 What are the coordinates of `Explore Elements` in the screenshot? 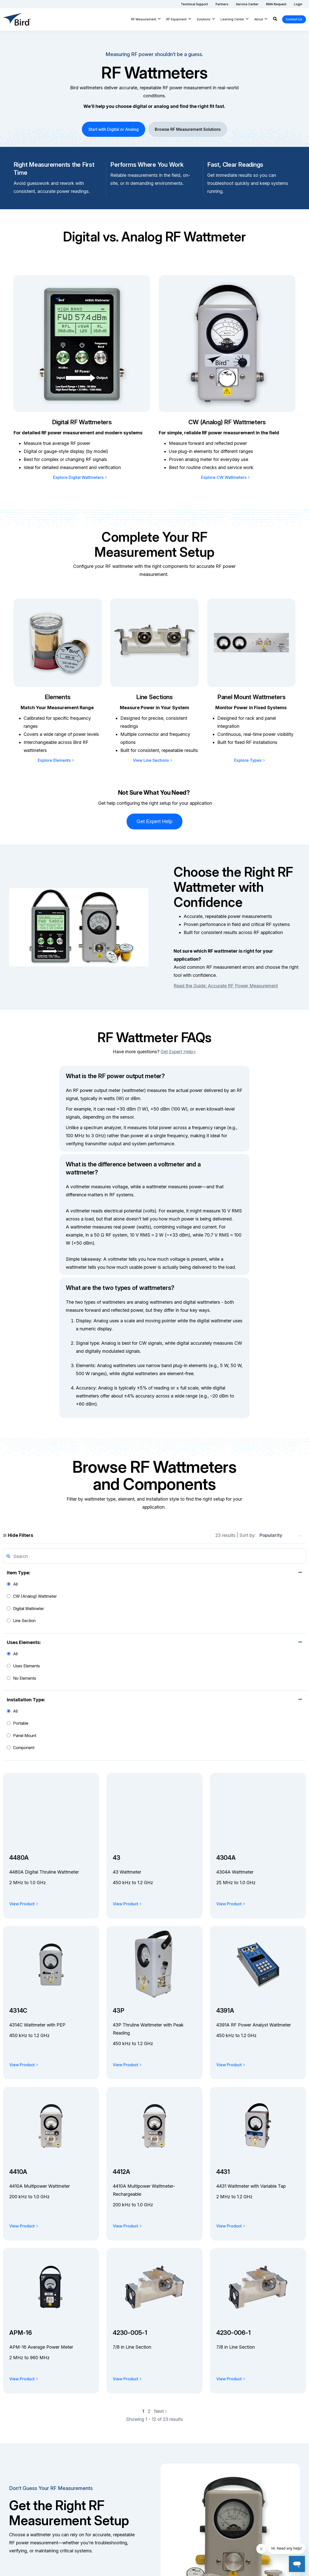 It's located at (54, 760).